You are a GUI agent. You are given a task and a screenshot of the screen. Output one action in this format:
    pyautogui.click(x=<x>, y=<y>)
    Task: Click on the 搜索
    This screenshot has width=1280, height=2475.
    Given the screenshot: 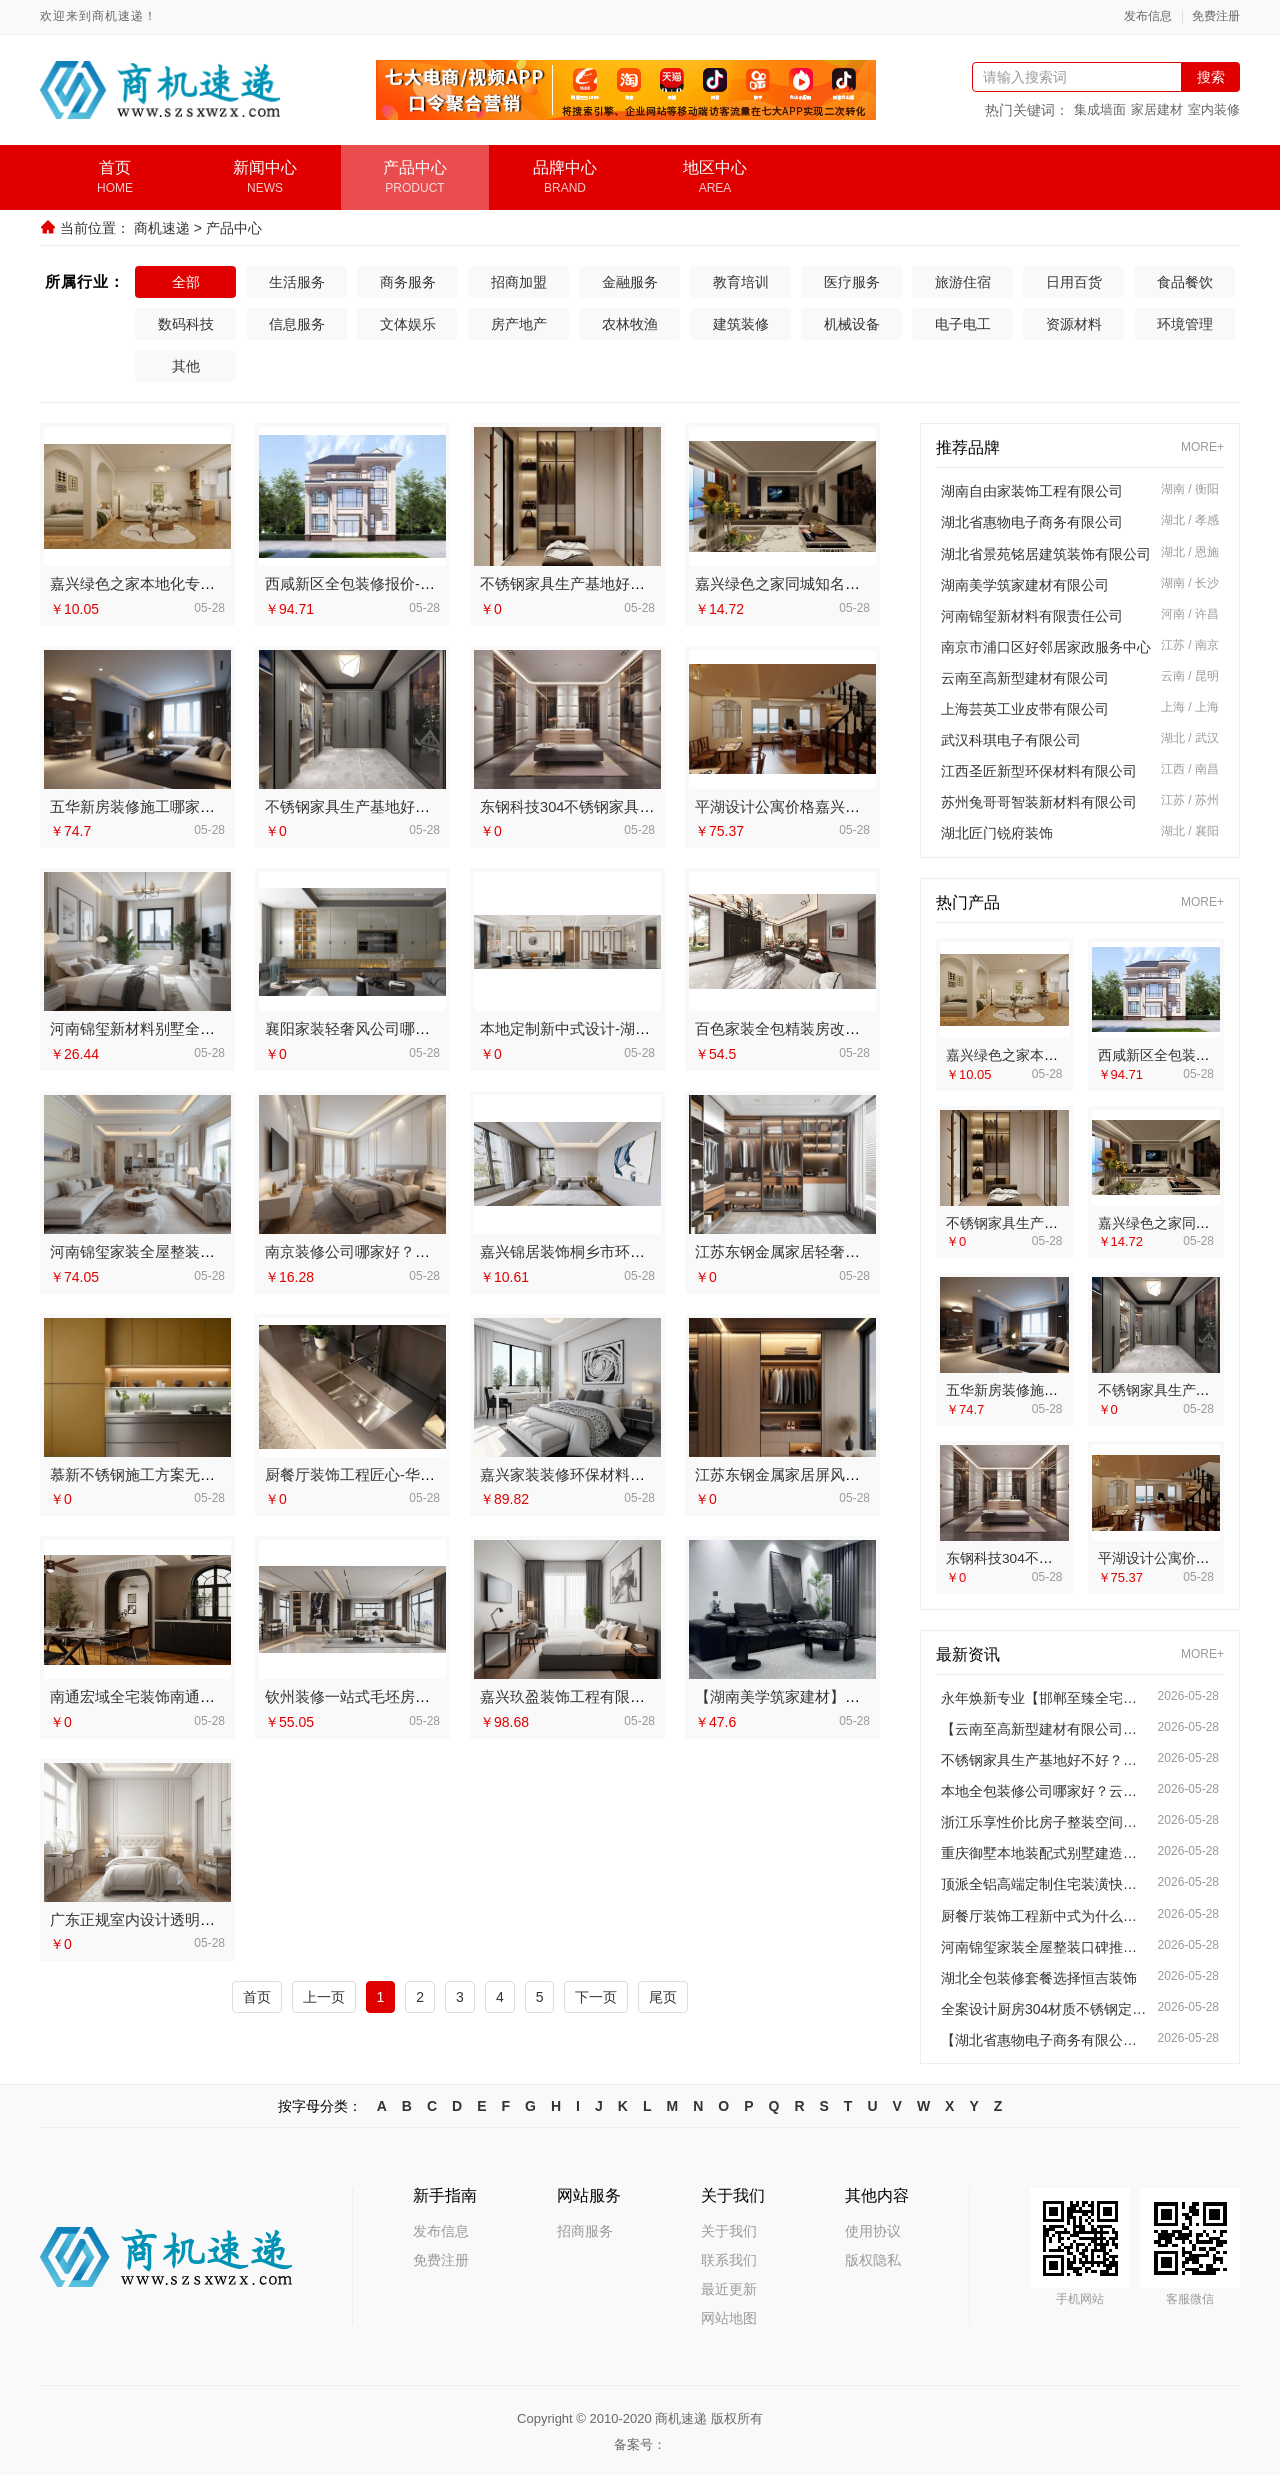 What is the action you would take?
    pyautogui.click(x=1211, y=77)
    